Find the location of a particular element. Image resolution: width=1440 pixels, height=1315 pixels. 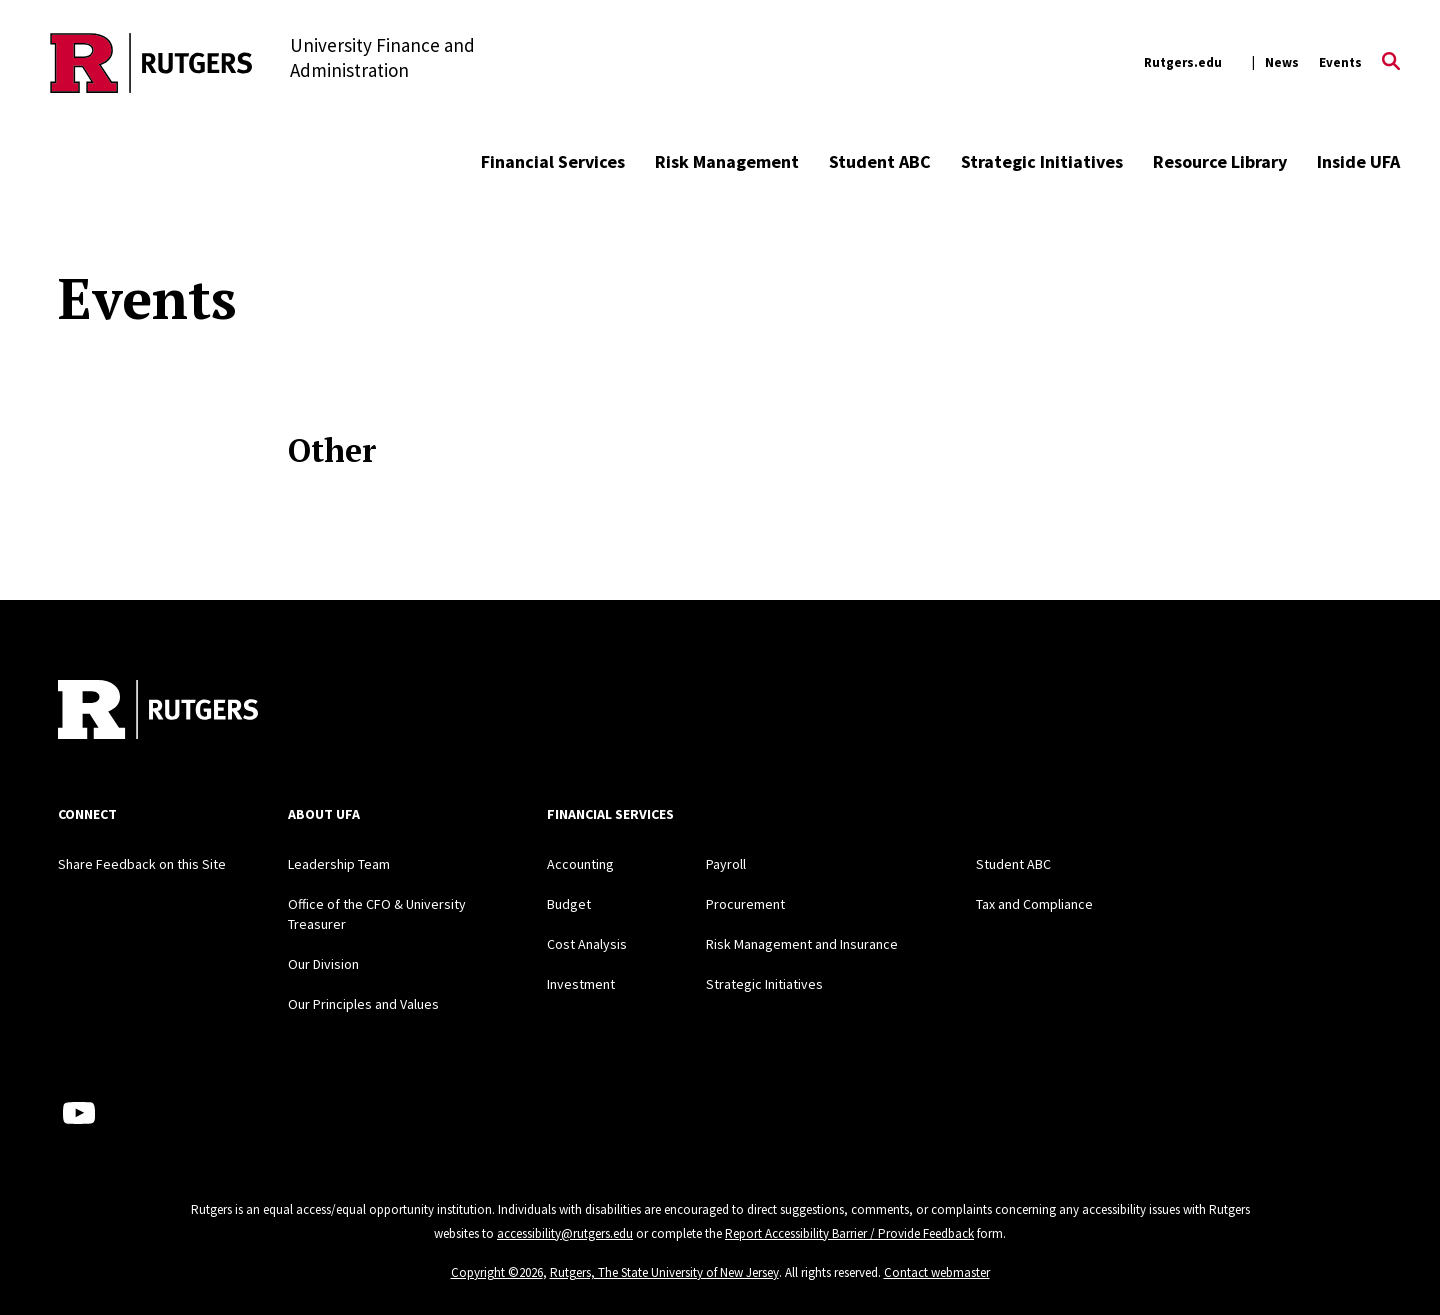

News is located at coordinates (1282, 62).